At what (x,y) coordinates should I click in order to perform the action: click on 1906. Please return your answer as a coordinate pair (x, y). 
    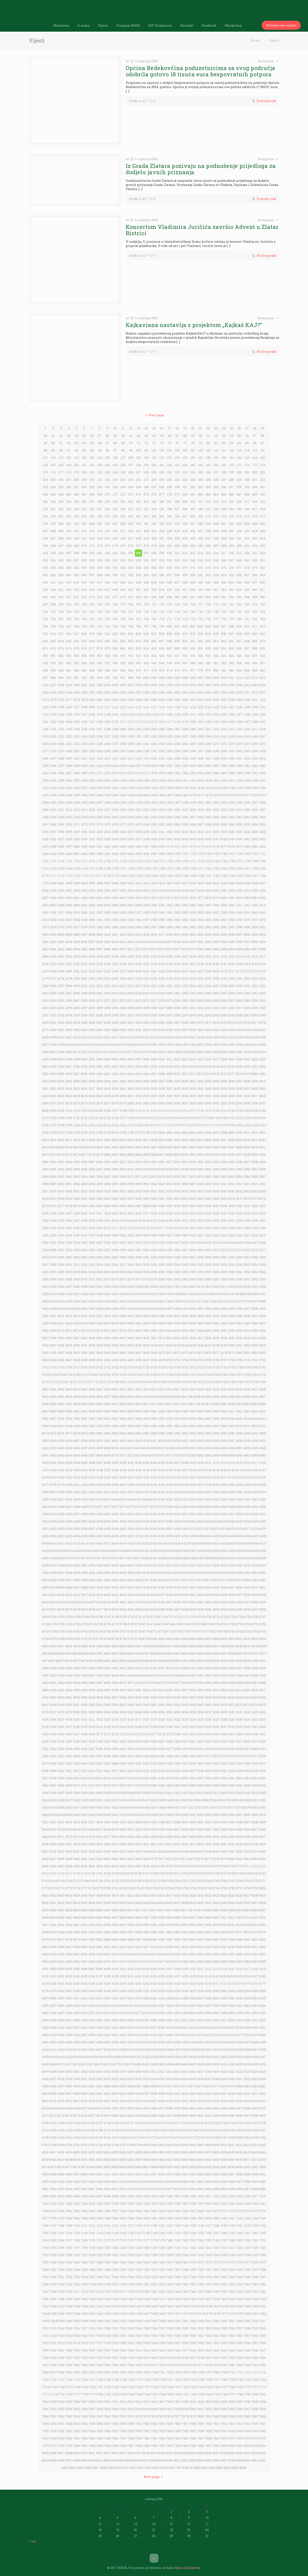
    Looking at the image, I should click on (200, 905).